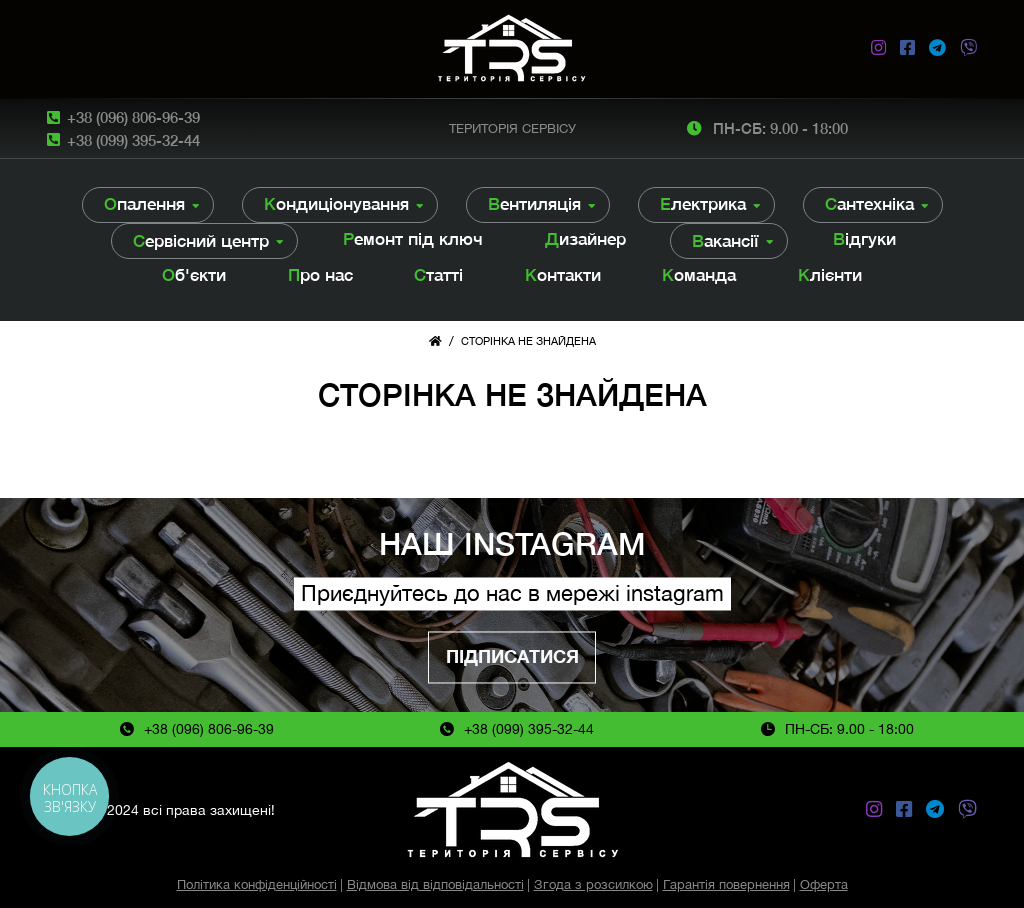  What do you see at coordinates (133, 140) in the screenshot?
I see `+38 (099) 395-32-44` at bounding box center [133, 140].